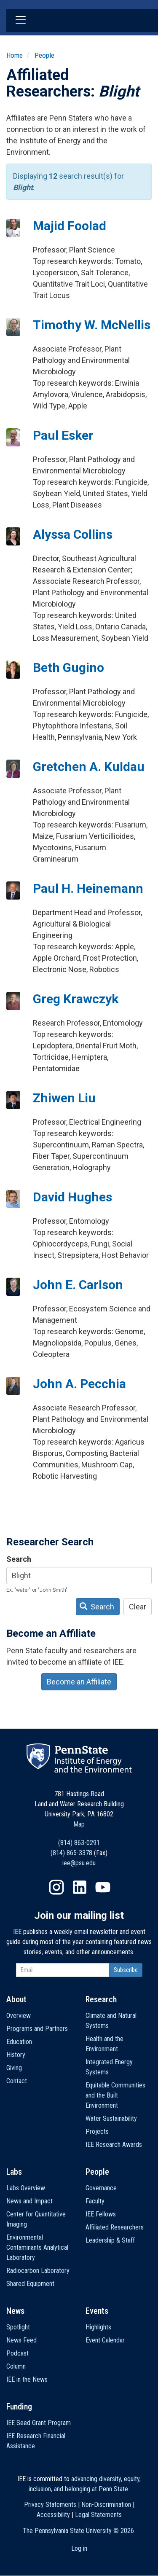  What do you see at coordinates (17, 2353) in the screenshot?
I see `Podcast` at bounding box center [17, 2353].